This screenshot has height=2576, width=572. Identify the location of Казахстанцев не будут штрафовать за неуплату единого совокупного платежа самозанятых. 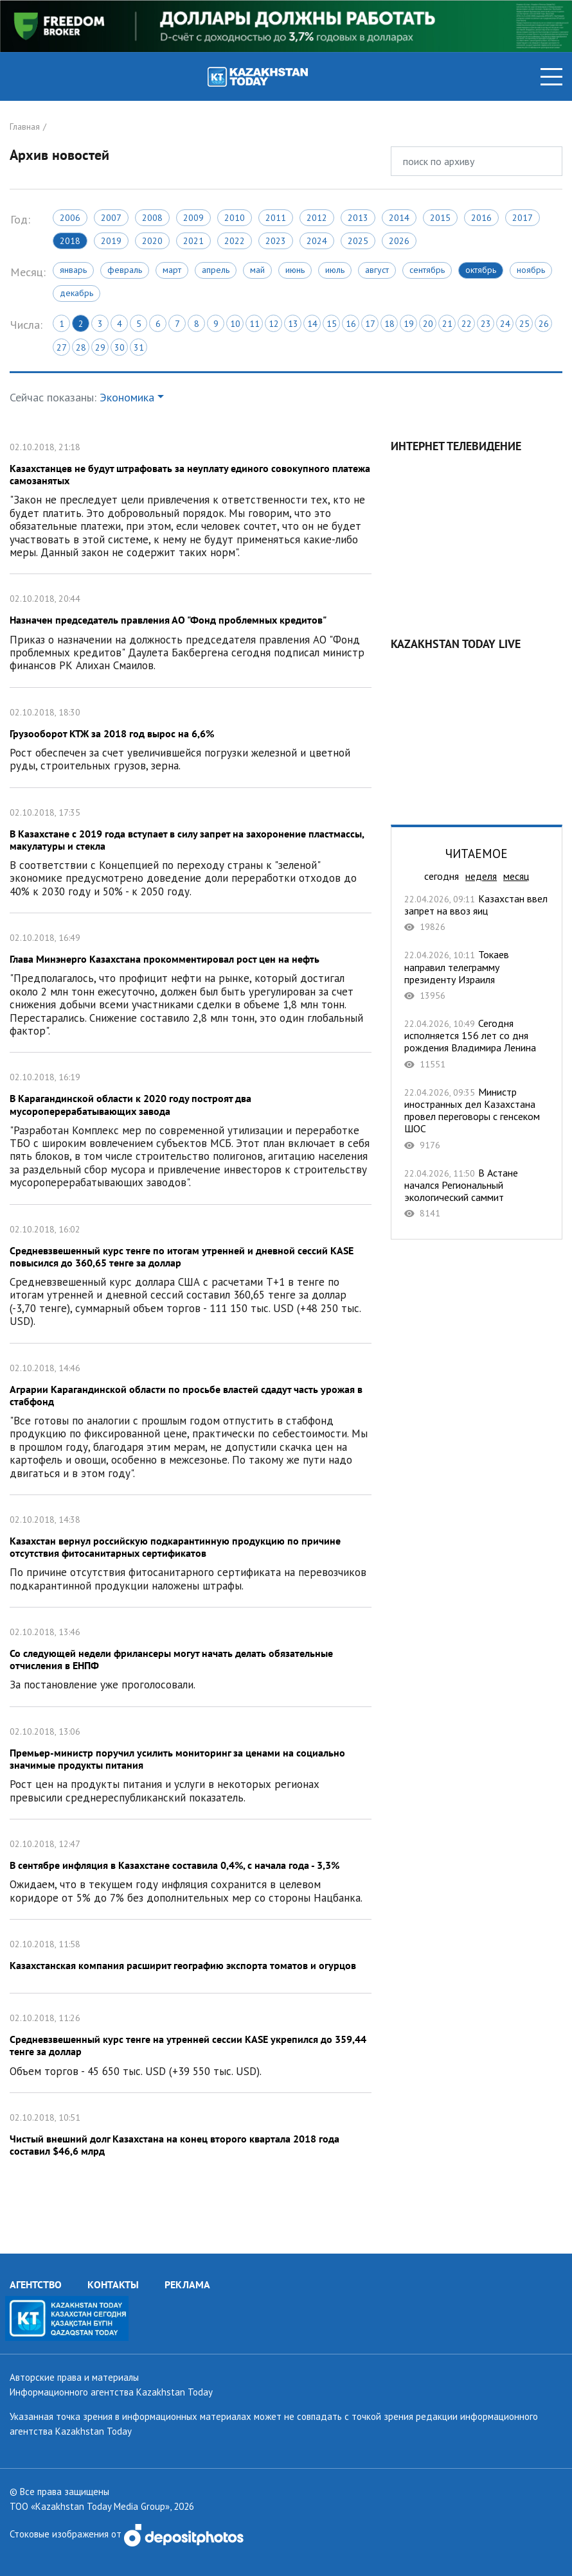
(190, 498).